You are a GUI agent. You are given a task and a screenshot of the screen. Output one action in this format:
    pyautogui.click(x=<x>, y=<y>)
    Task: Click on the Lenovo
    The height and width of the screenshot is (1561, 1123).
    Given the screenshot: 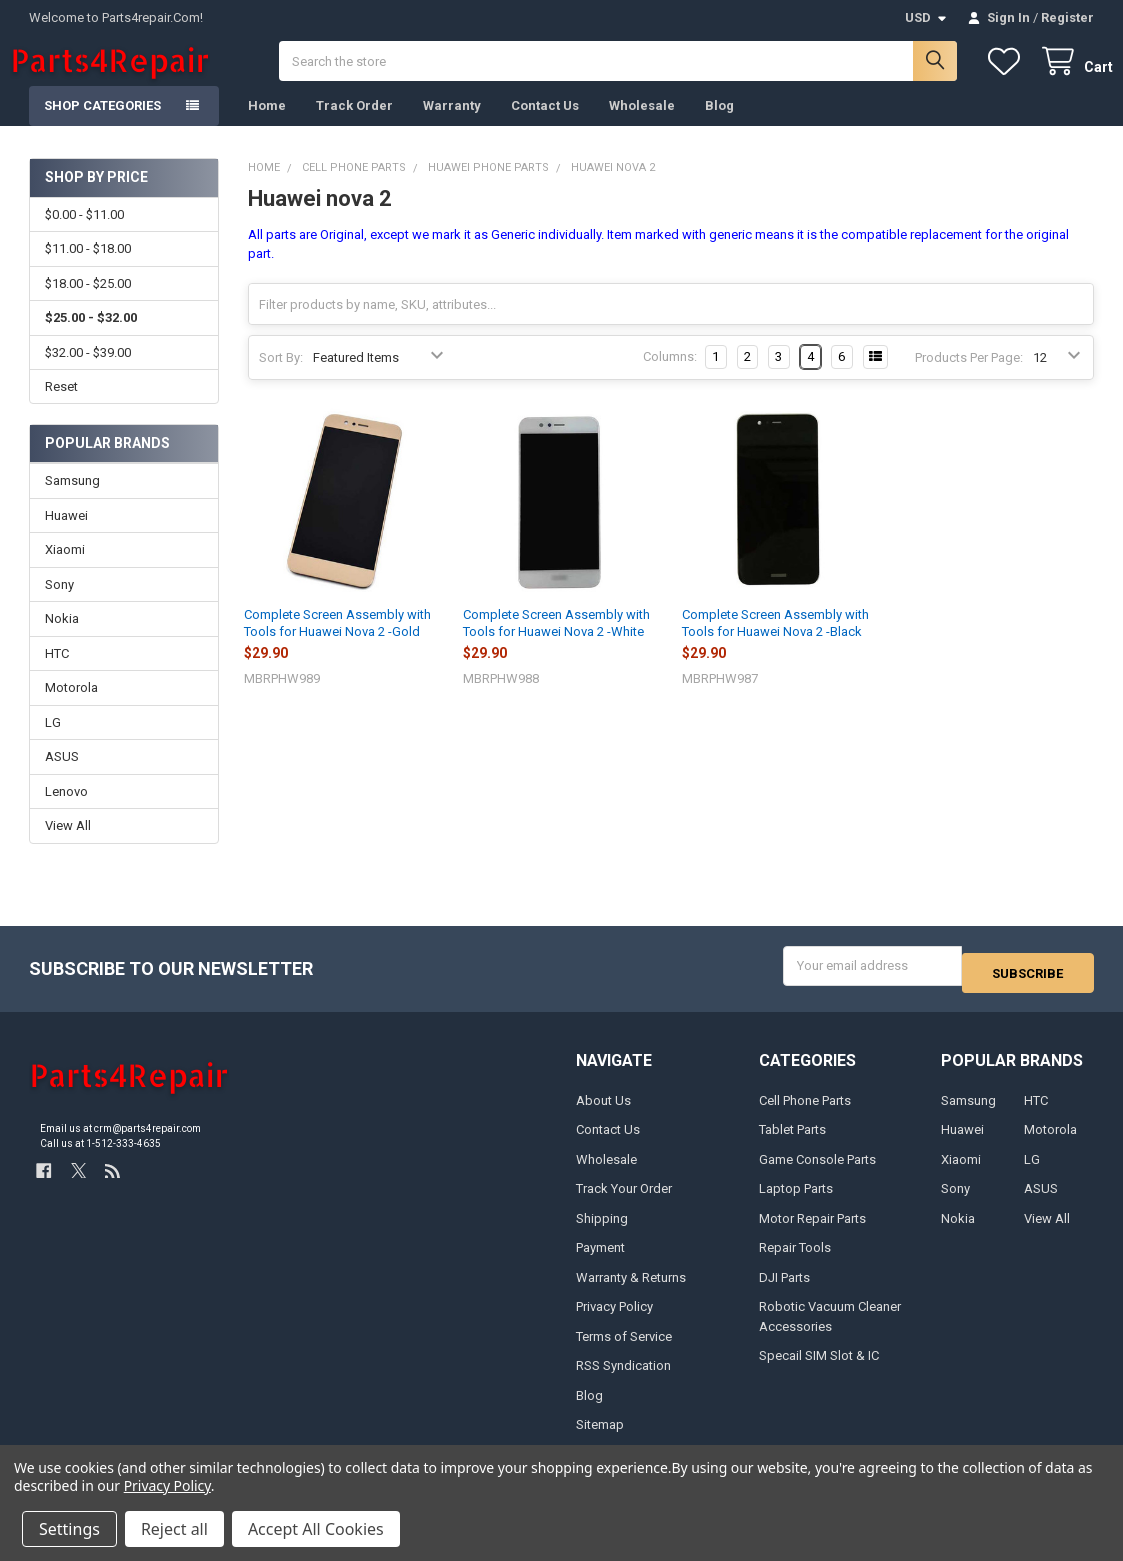 What is the action you would take?
    pyautogui.click(x=66, y=811)
    